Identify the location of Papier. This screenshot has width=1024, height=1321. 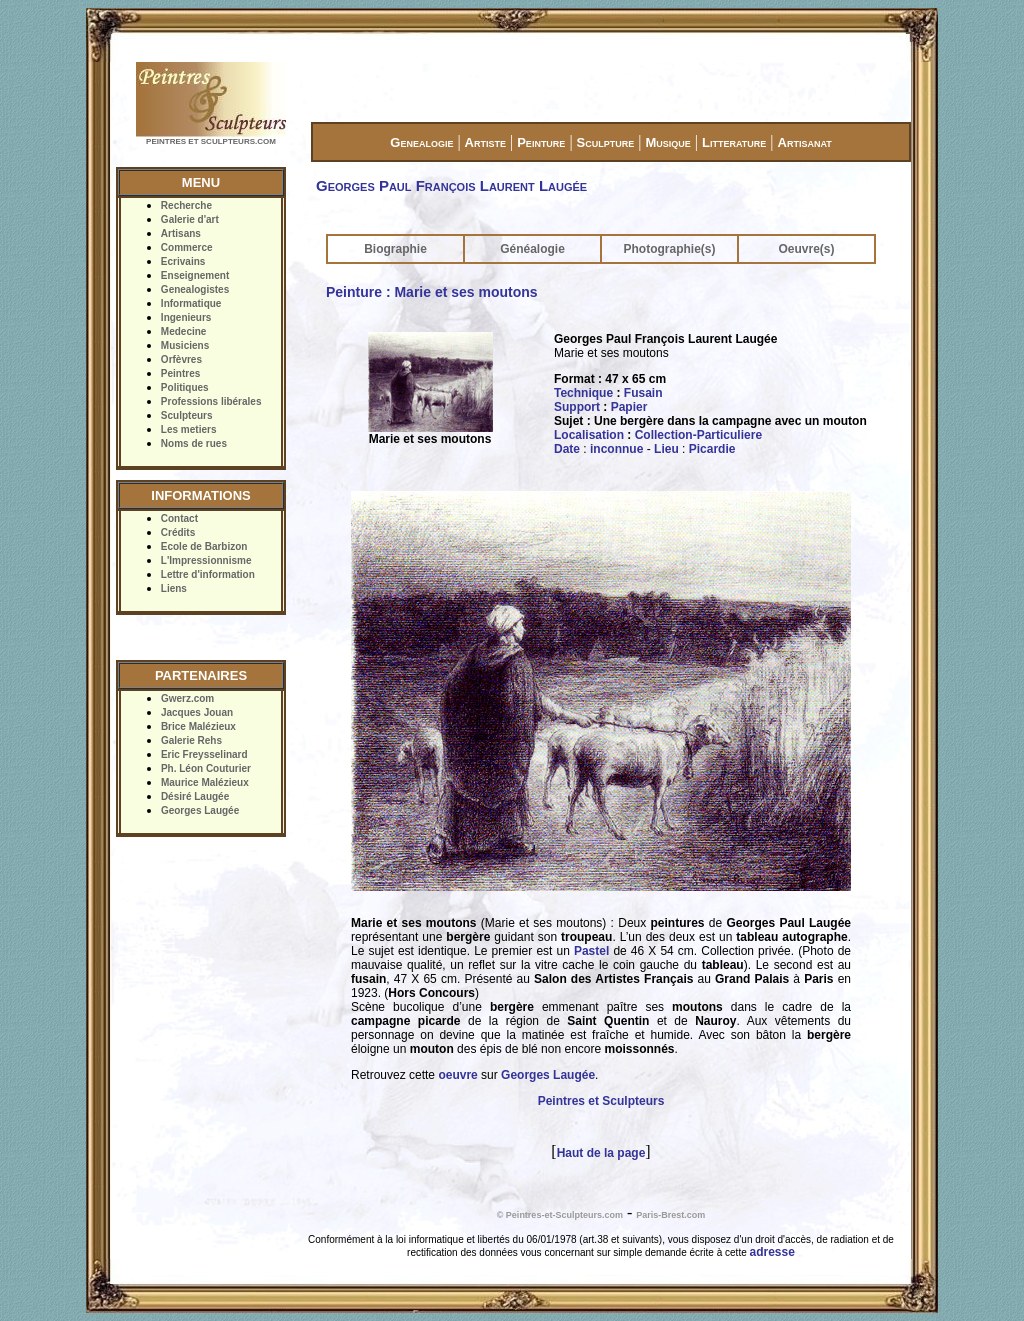
(629, 407).